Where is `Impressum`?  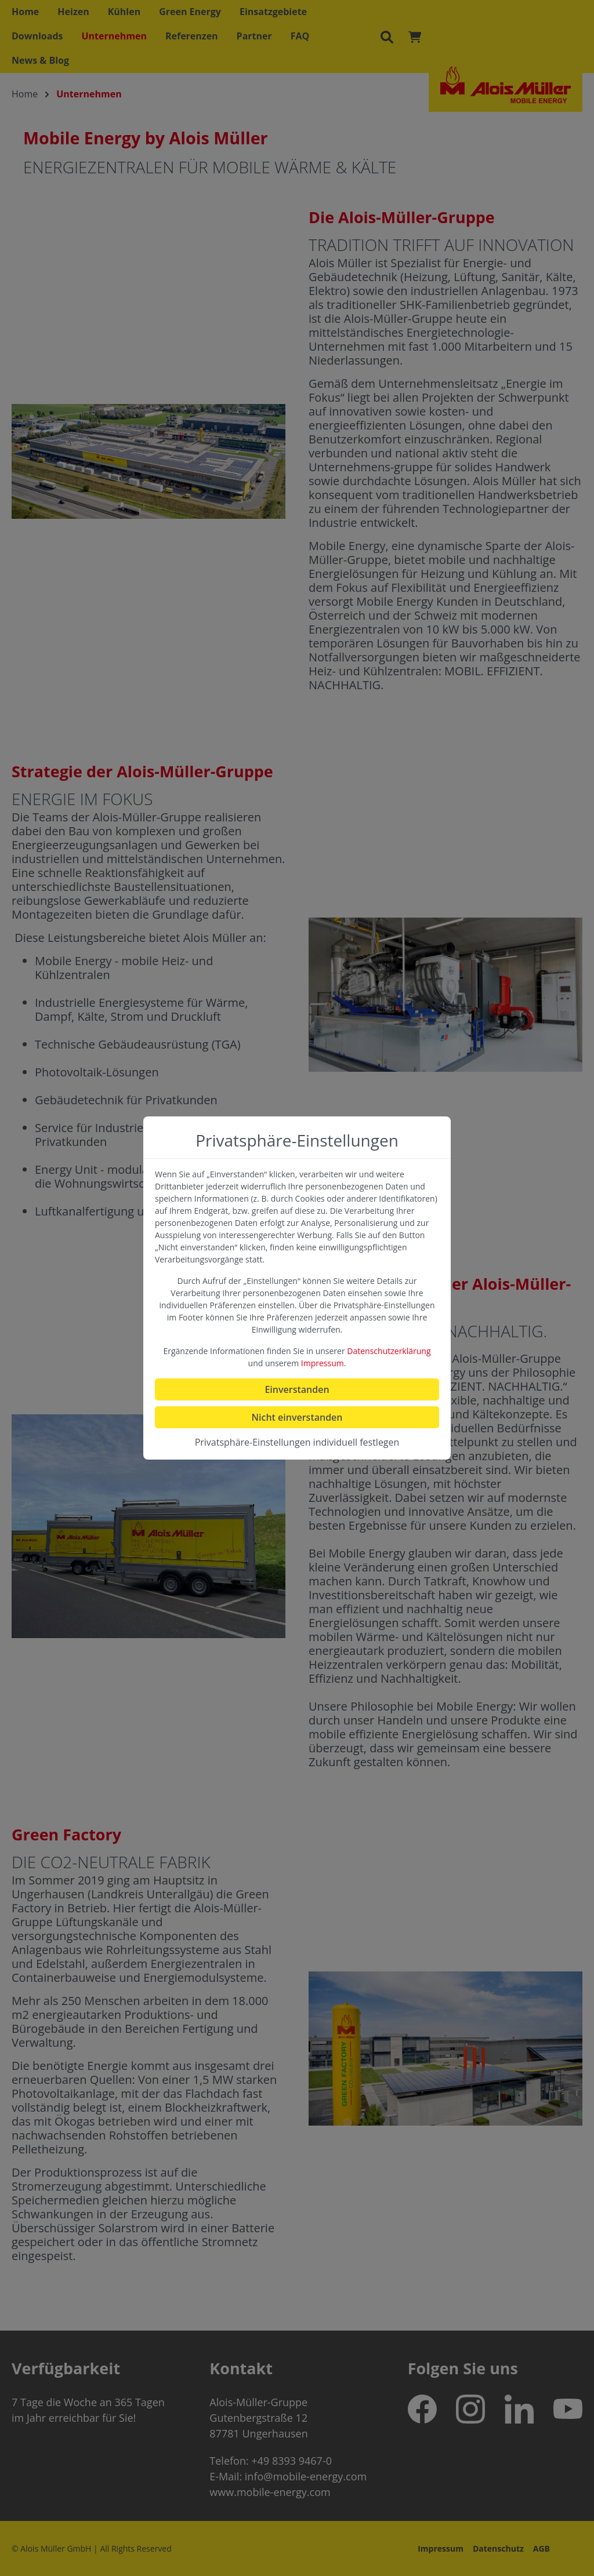
Impressum is located at coordinates (440, 2548).